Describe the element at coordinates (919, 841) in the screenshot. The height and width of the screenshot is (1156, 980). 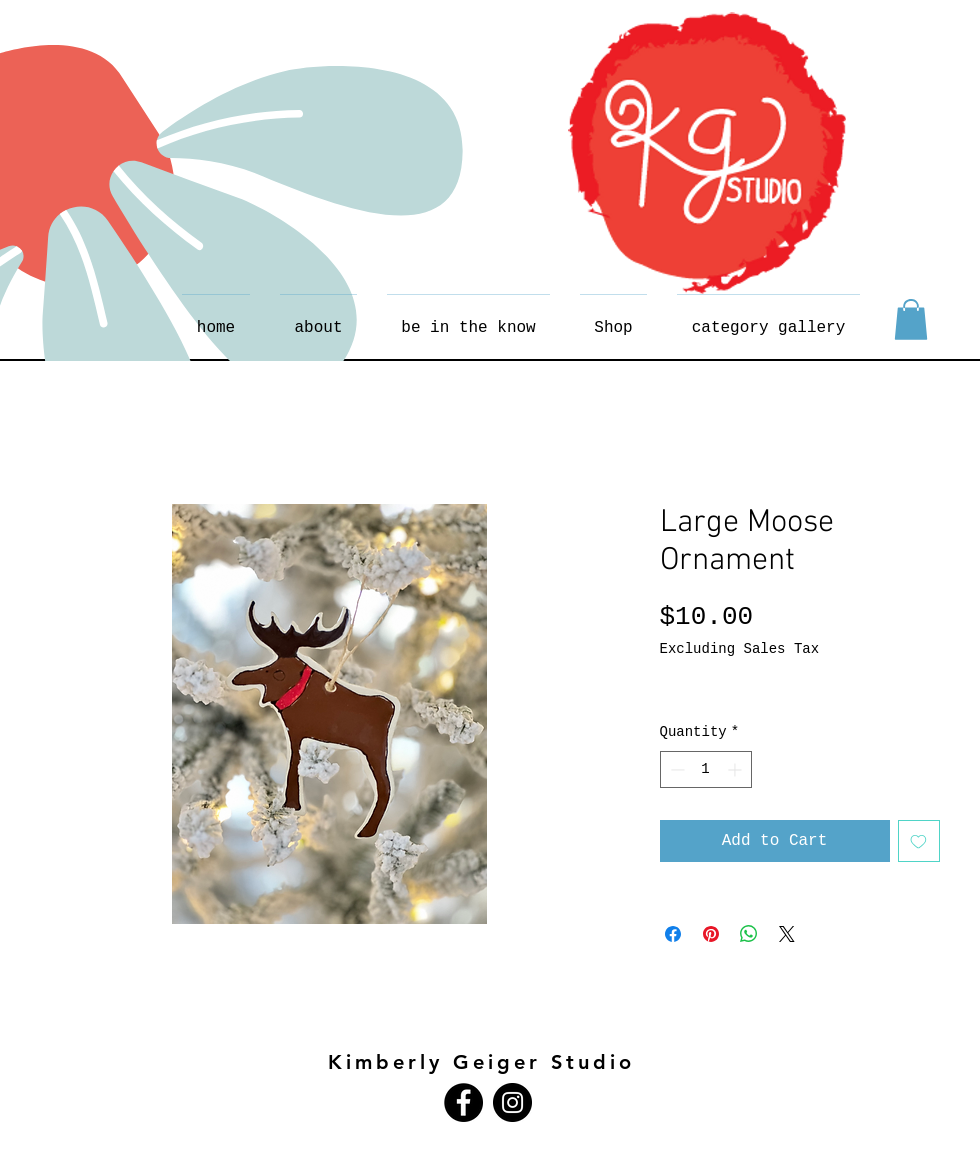
I see `[Add to Wishlist]` at that location.